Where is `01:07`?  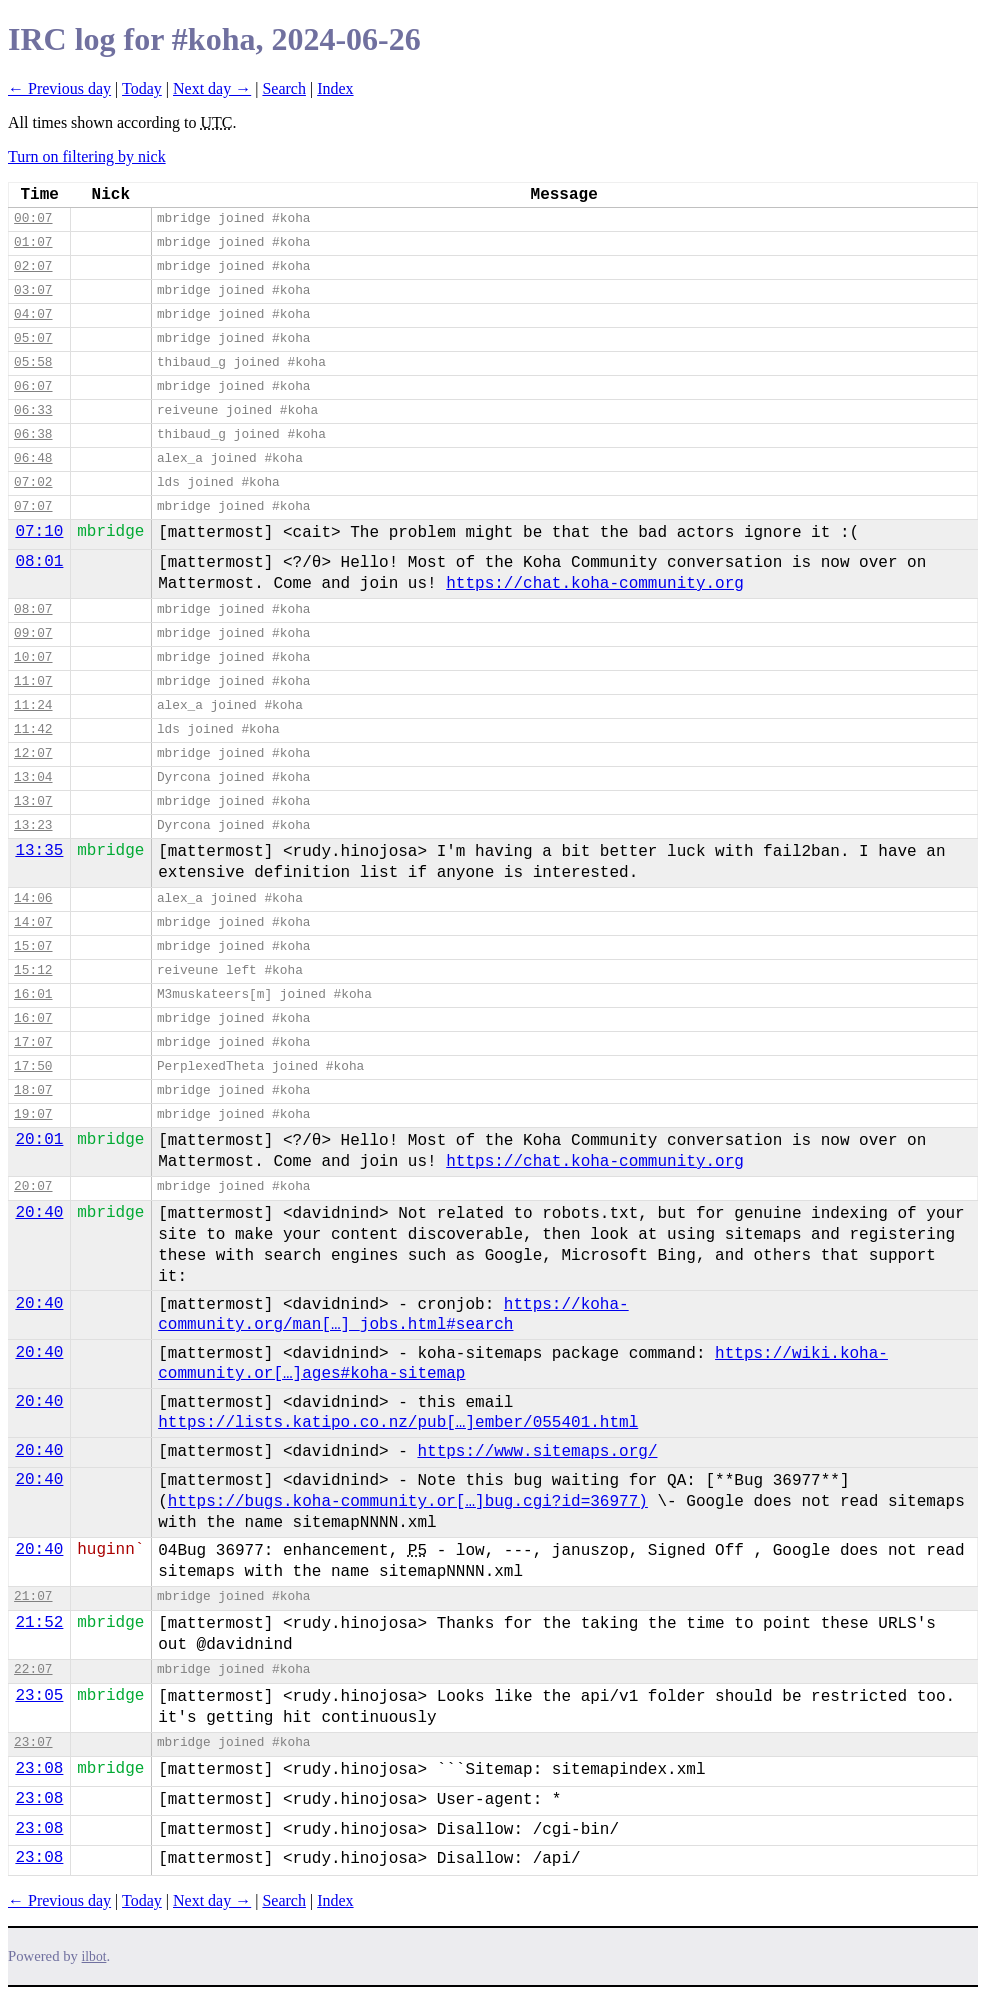
01:07 is located at coordinates (33, 242).